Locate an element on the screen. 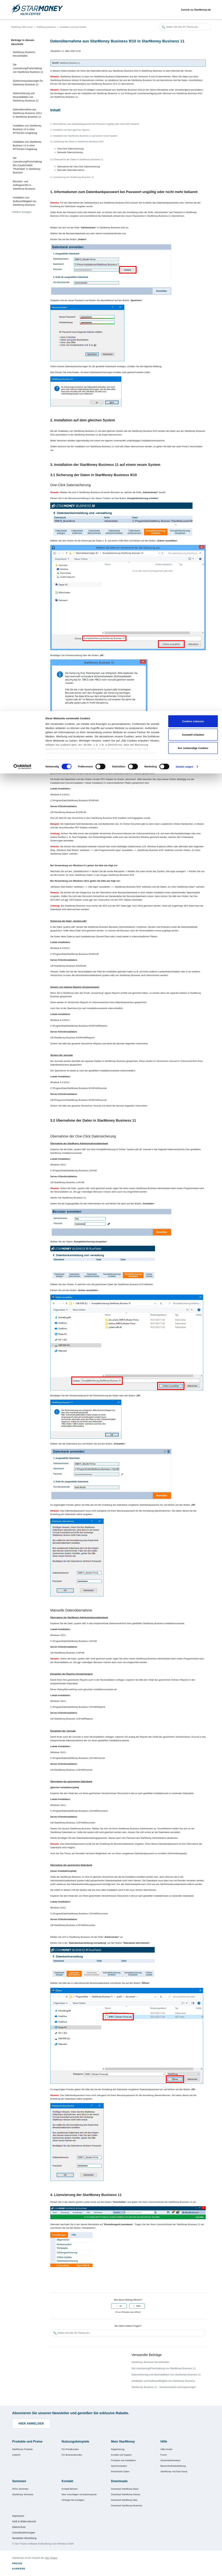 The height and width of the screenshot is (2576, 222). Datenschutz is located at coordinates (19, 2527).